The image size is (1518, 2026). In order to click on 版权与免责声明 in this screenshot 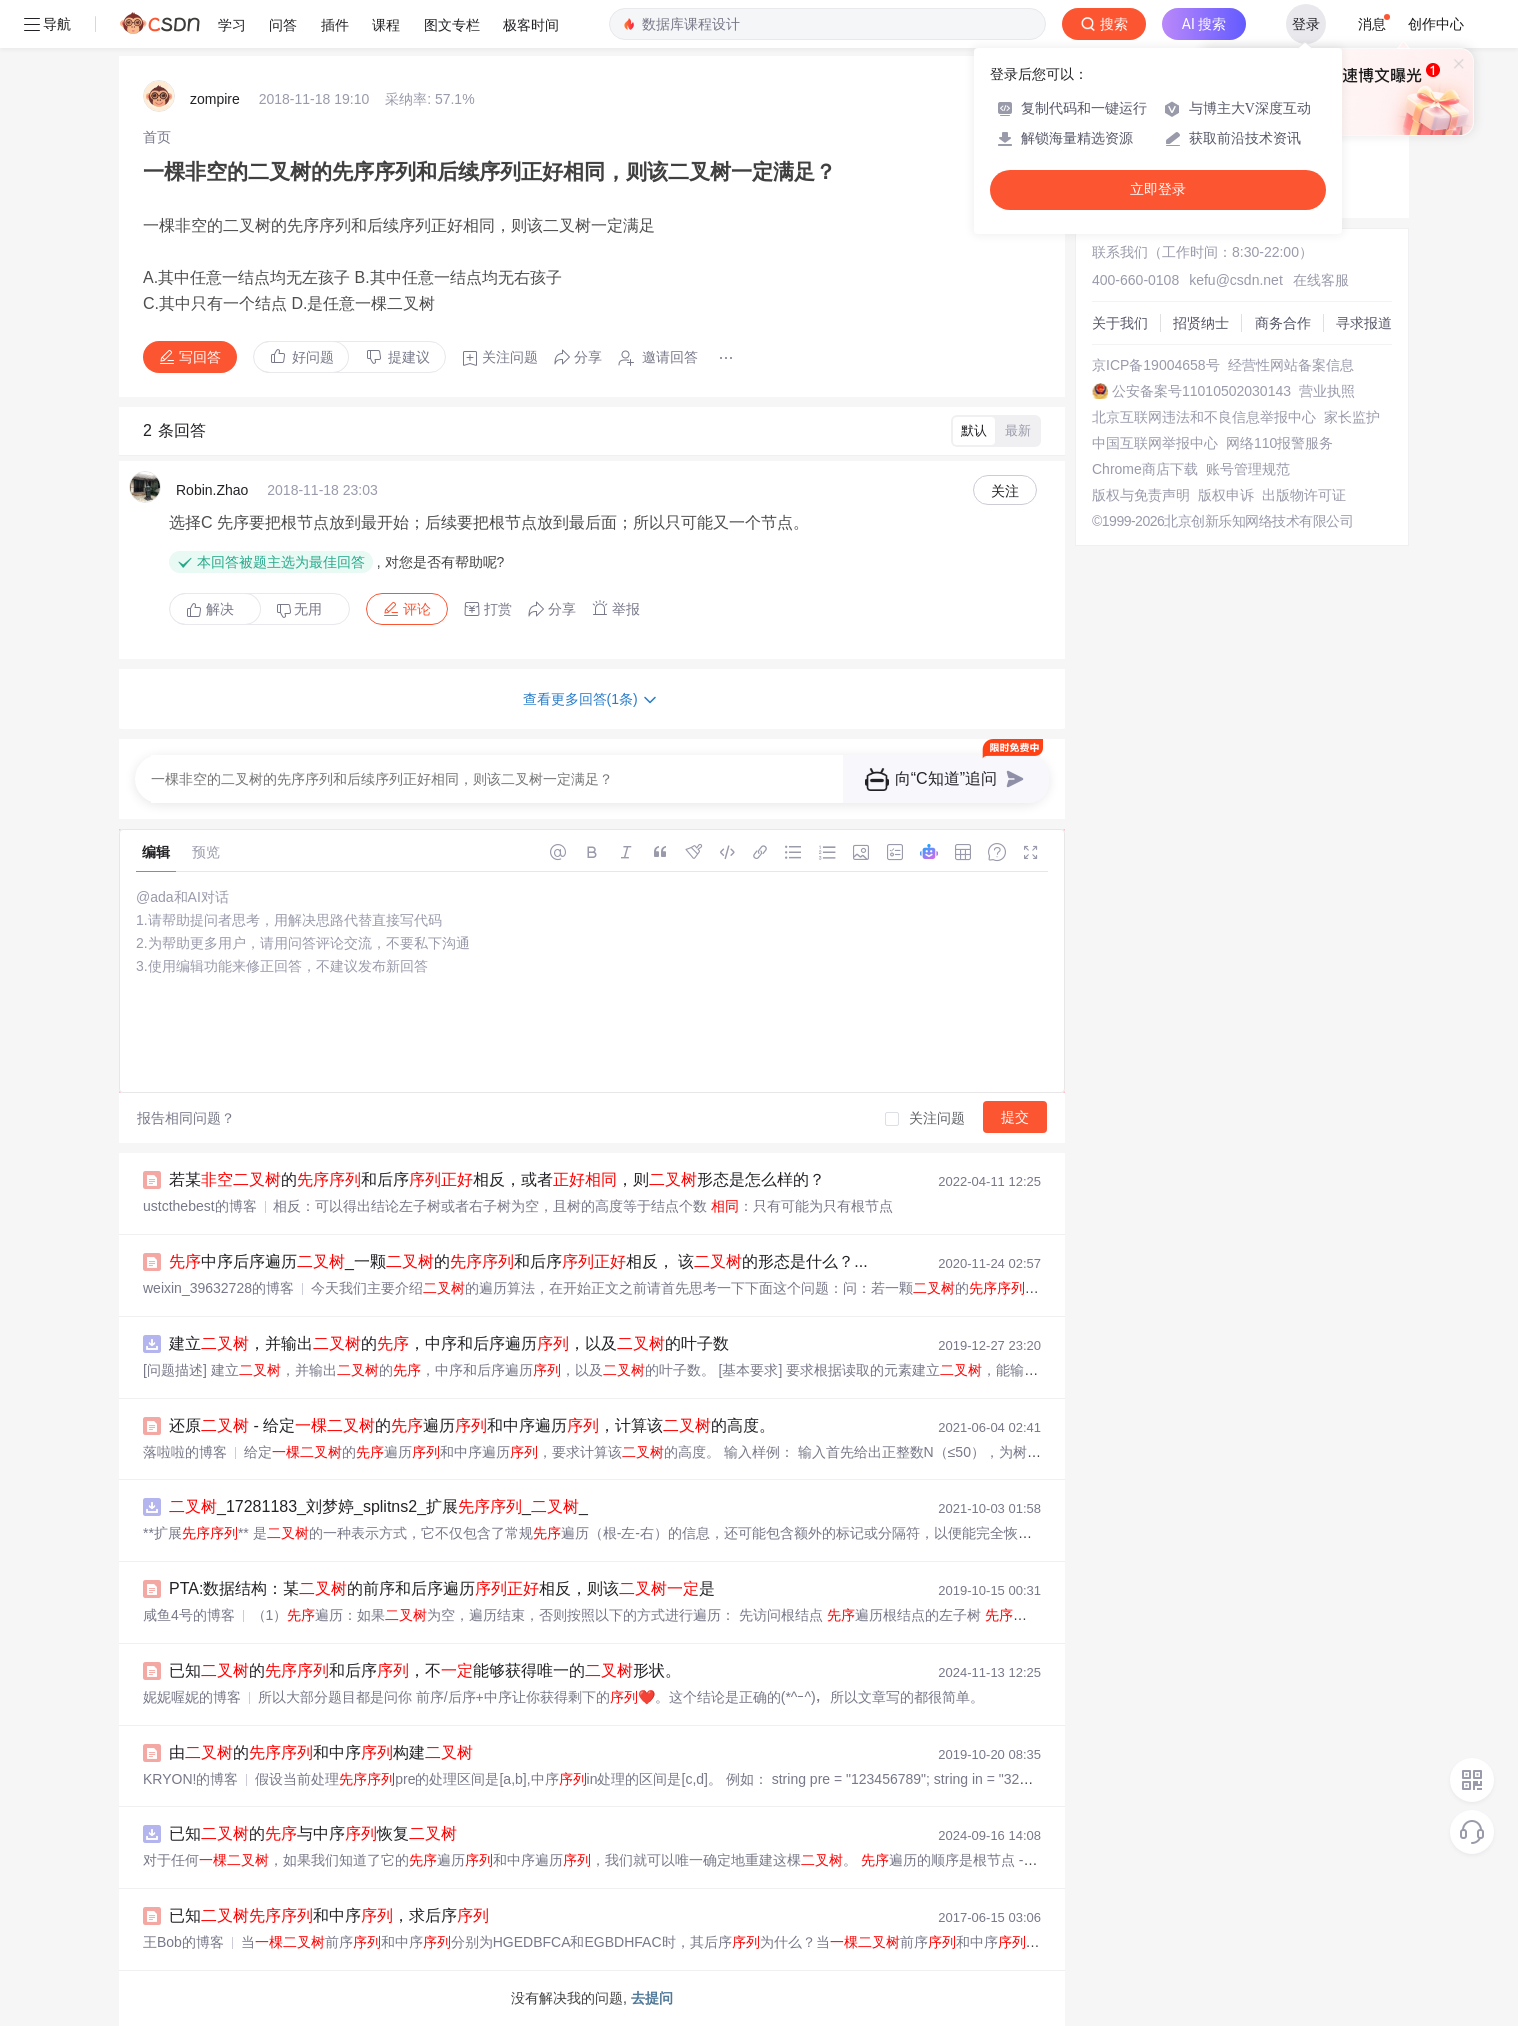, I will do `click(1141, 495)`.